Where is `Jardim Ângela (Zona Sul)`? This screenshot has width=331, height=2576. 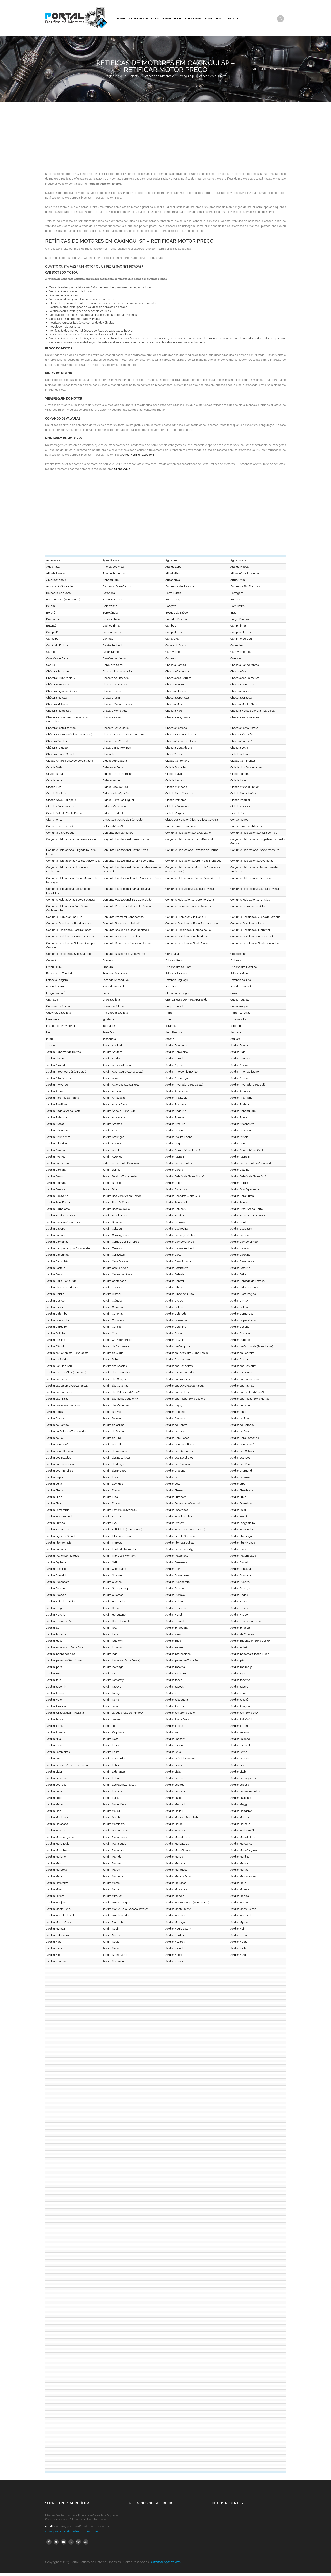 Jardim Ângela (Zona Sul) is located at coordinates (119, 1113).